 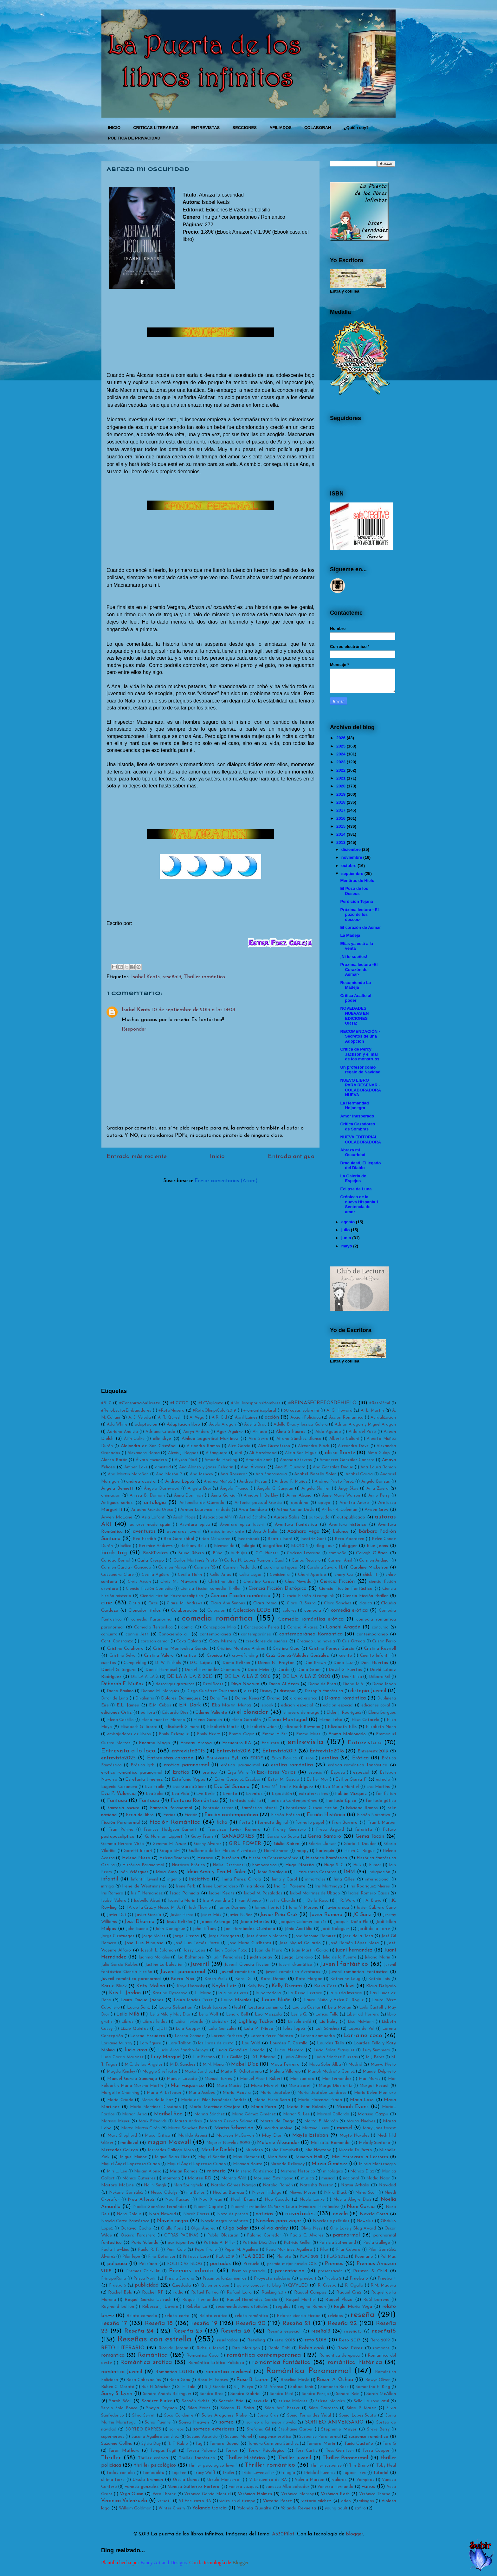 I want to click on Mayte Esteban, so click(x=310, y=2135).